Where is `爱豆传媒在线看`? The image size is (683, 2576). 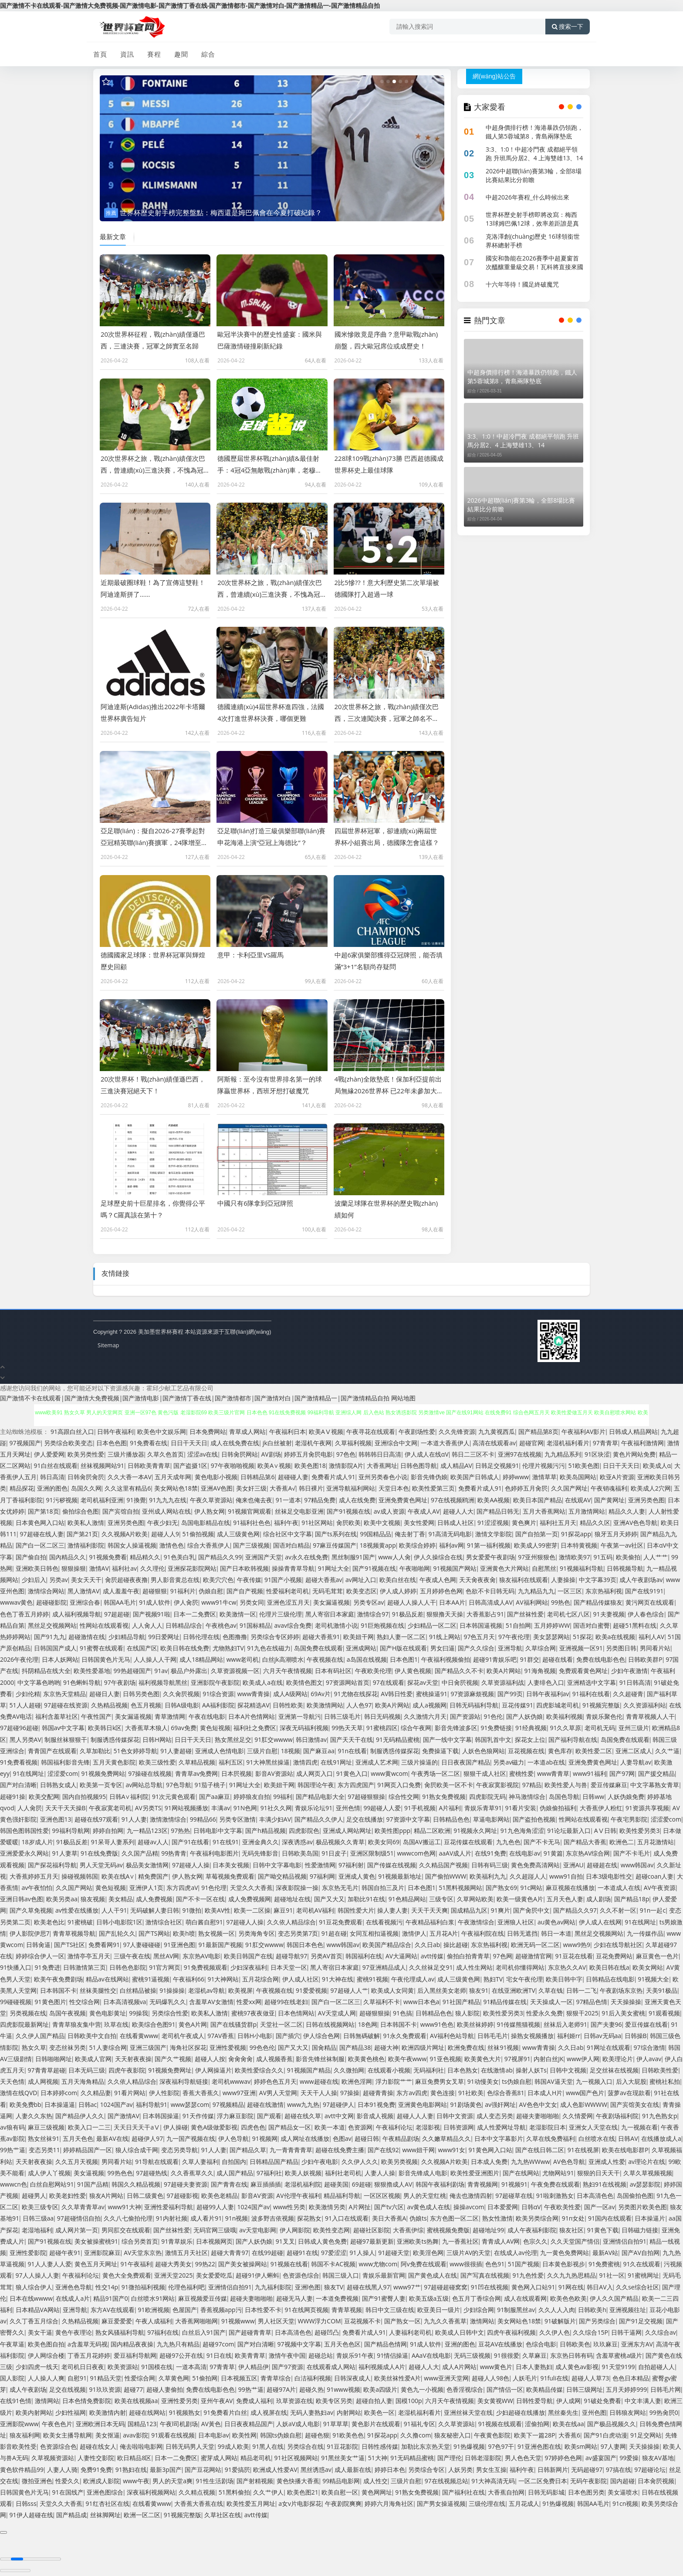 爱豆传媒在线看 is located at coordinates (646, 2024).